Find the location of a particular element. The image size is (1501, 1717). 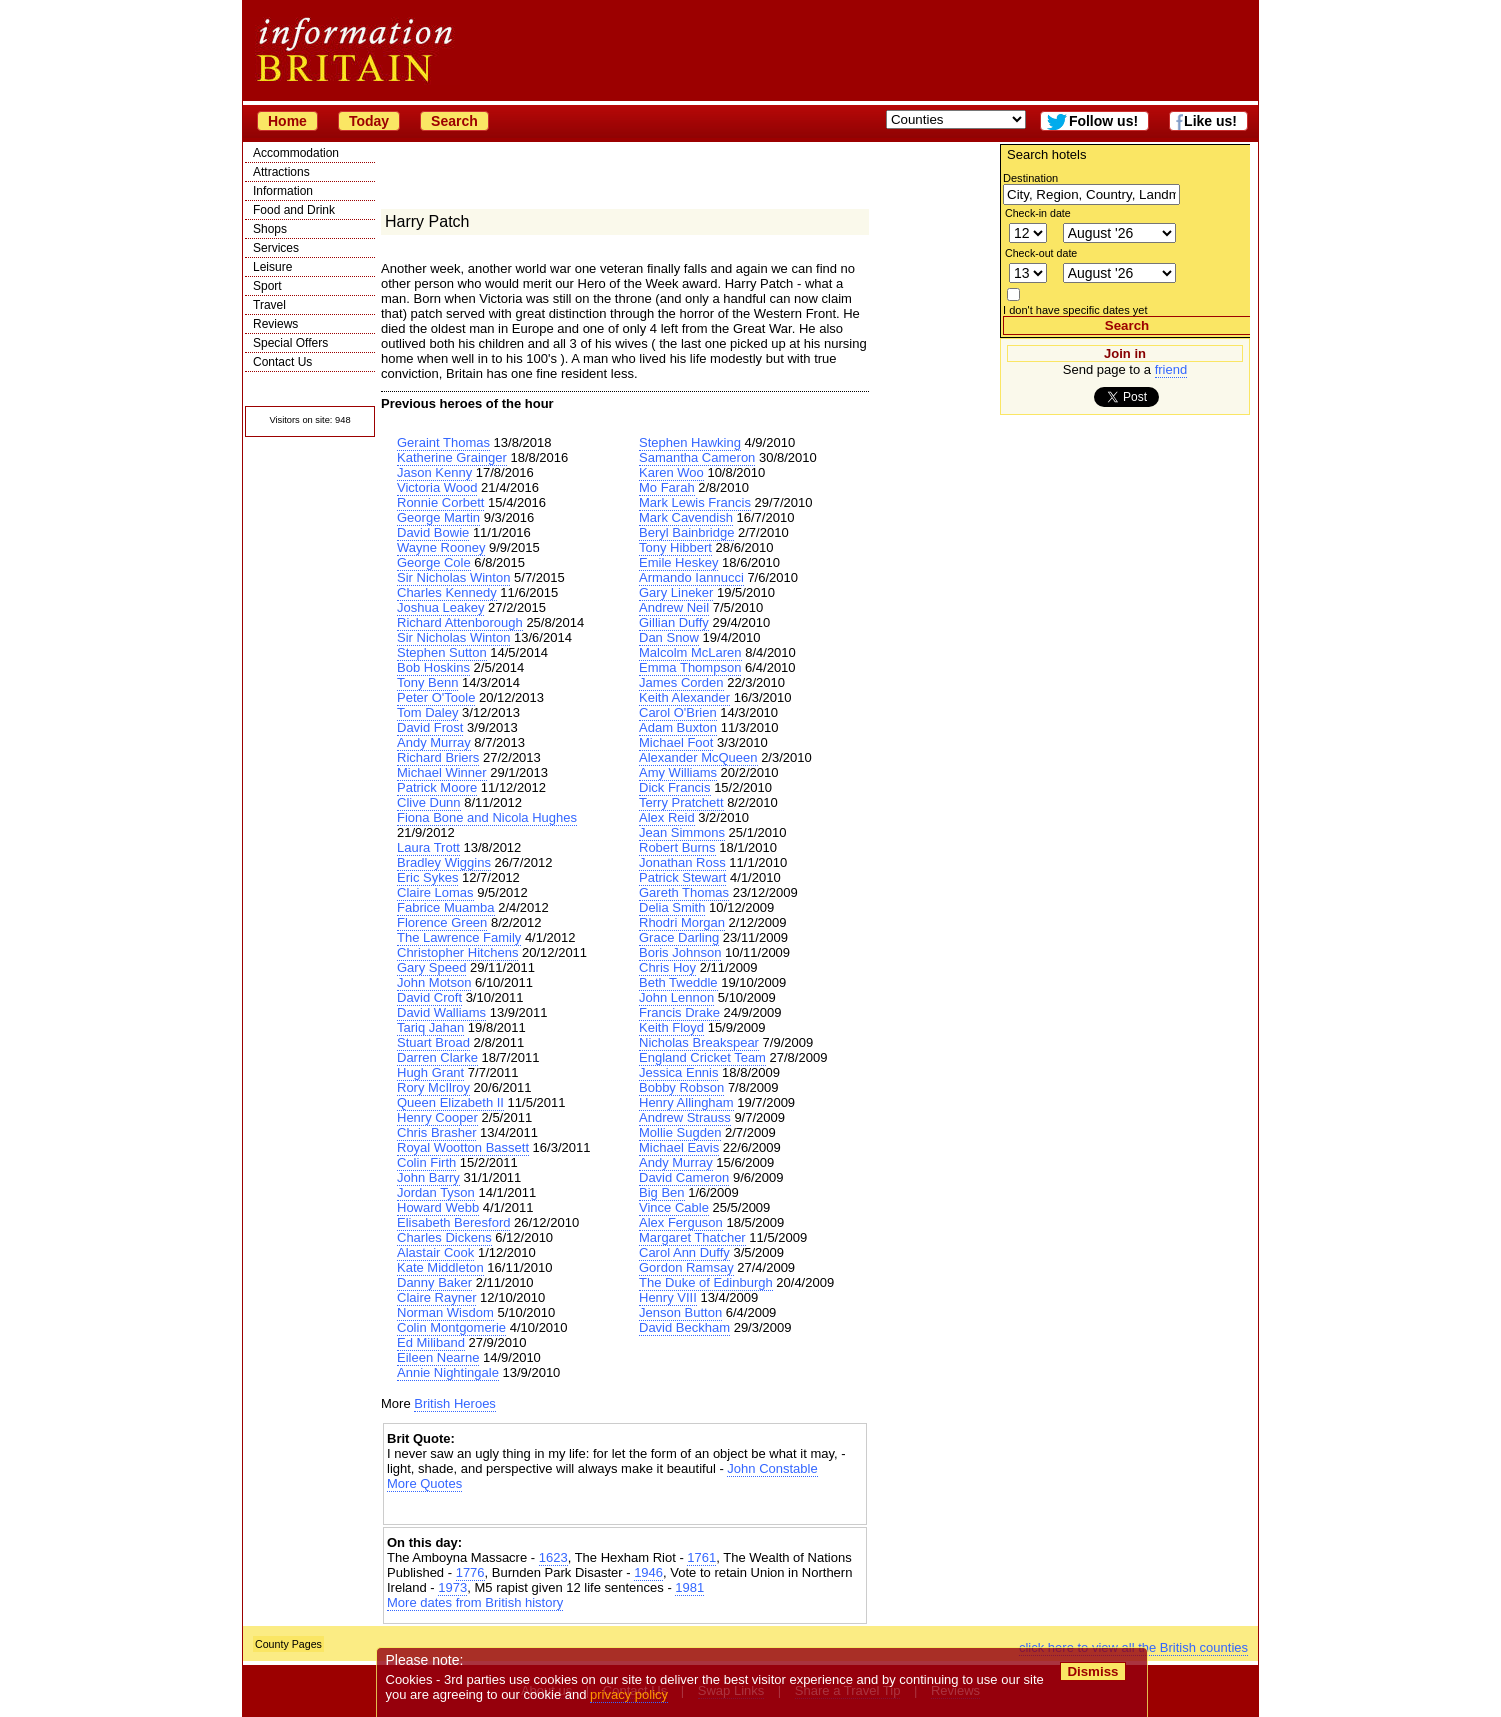

Jason Kenny is located at coordinates (434, 472).